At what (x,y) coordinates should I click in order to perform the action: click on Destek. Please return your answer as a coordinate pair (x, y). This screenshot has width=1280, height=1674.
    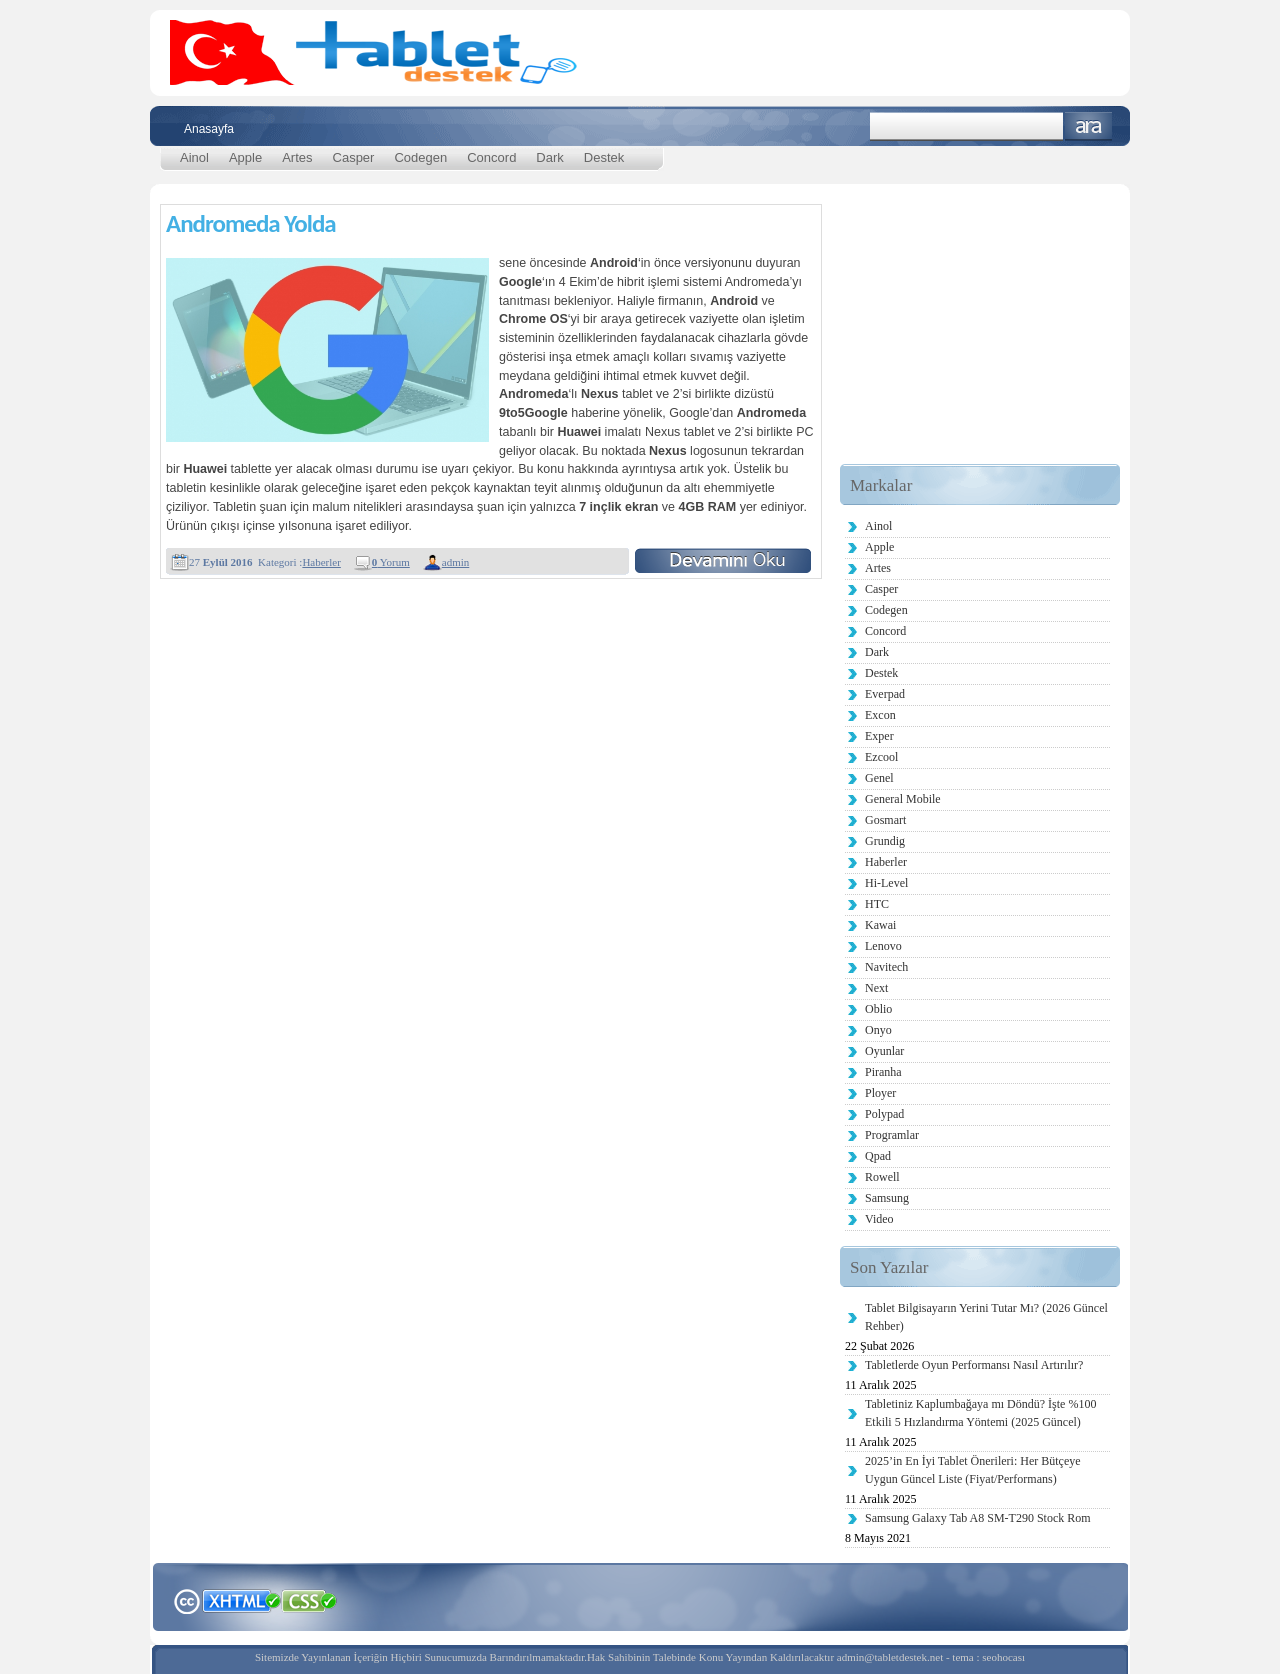
    Looking at the image, I should click on (604, 157).